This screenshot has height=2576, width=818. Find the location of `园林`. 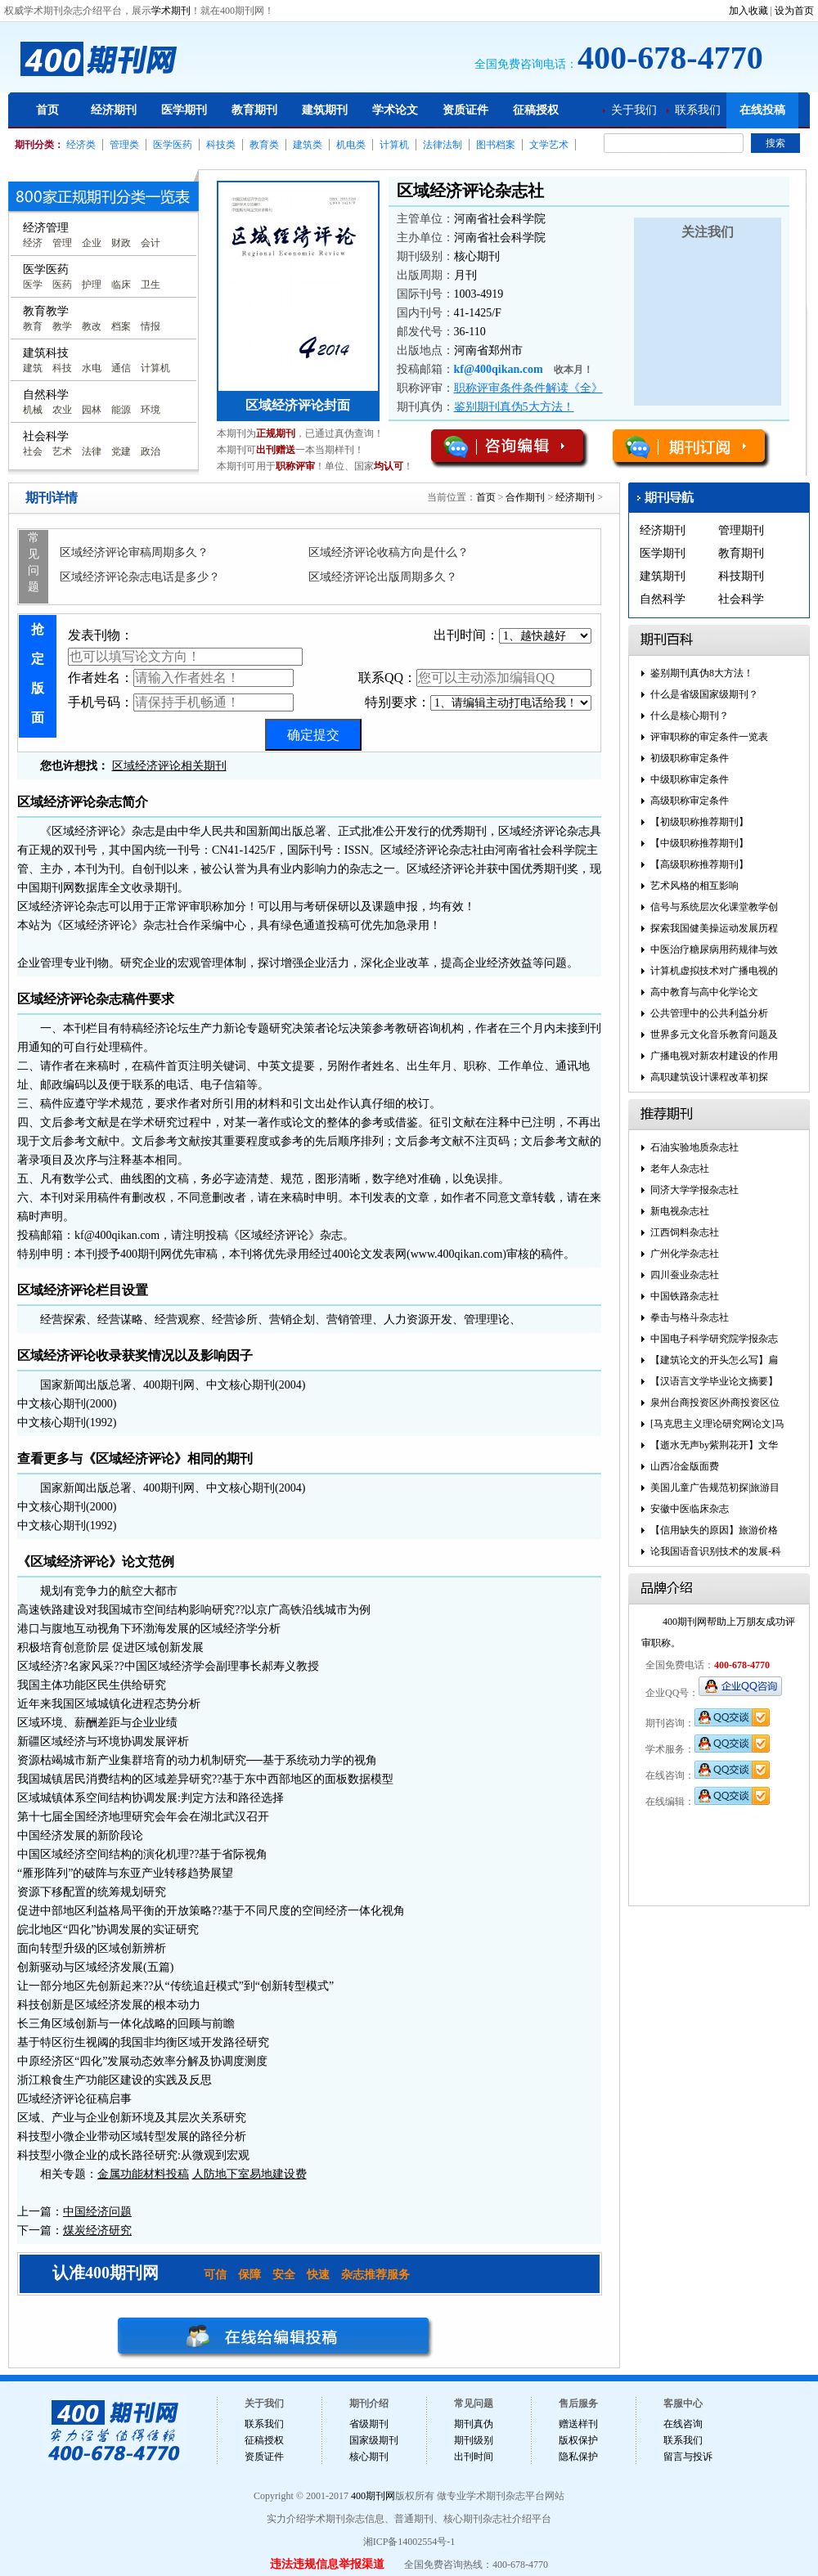

园林 is located at coordinates (91, 409).